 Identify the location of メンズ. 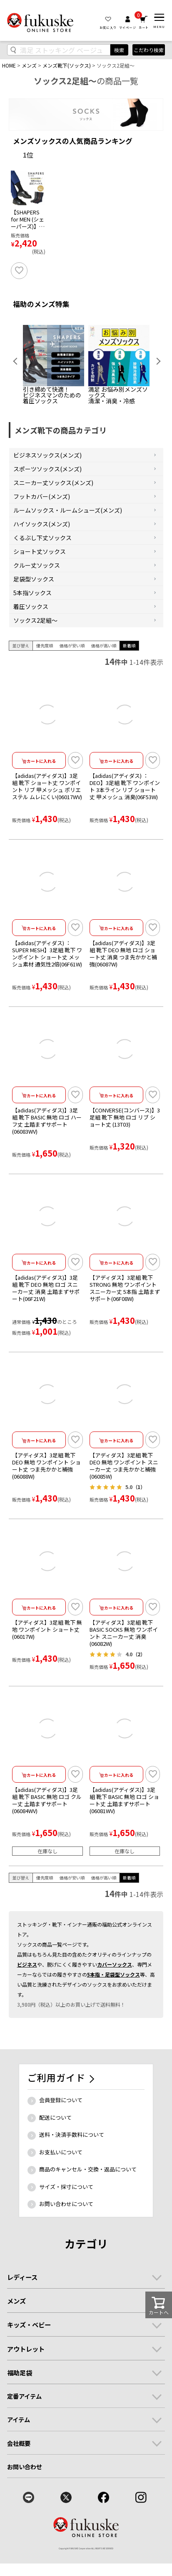
(29, 65).